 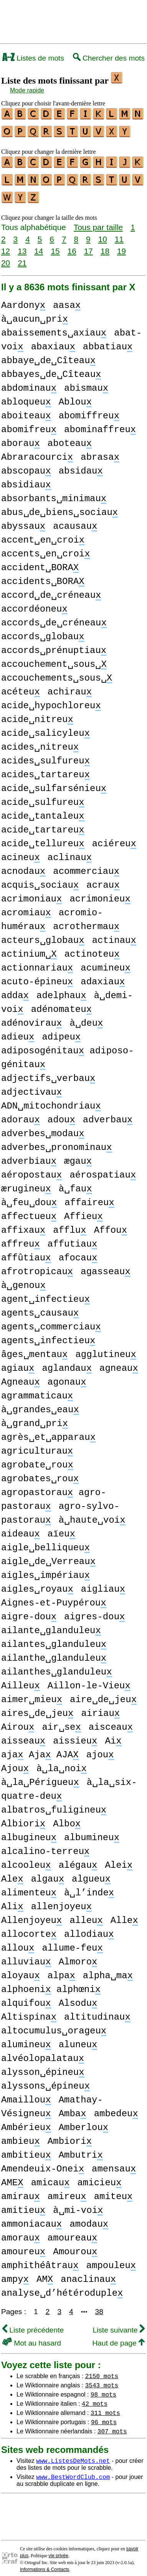 What do you see at coordinates (28, 1832) in the screenshot?
I see `albugineu` at bounding box center [28, 1832].